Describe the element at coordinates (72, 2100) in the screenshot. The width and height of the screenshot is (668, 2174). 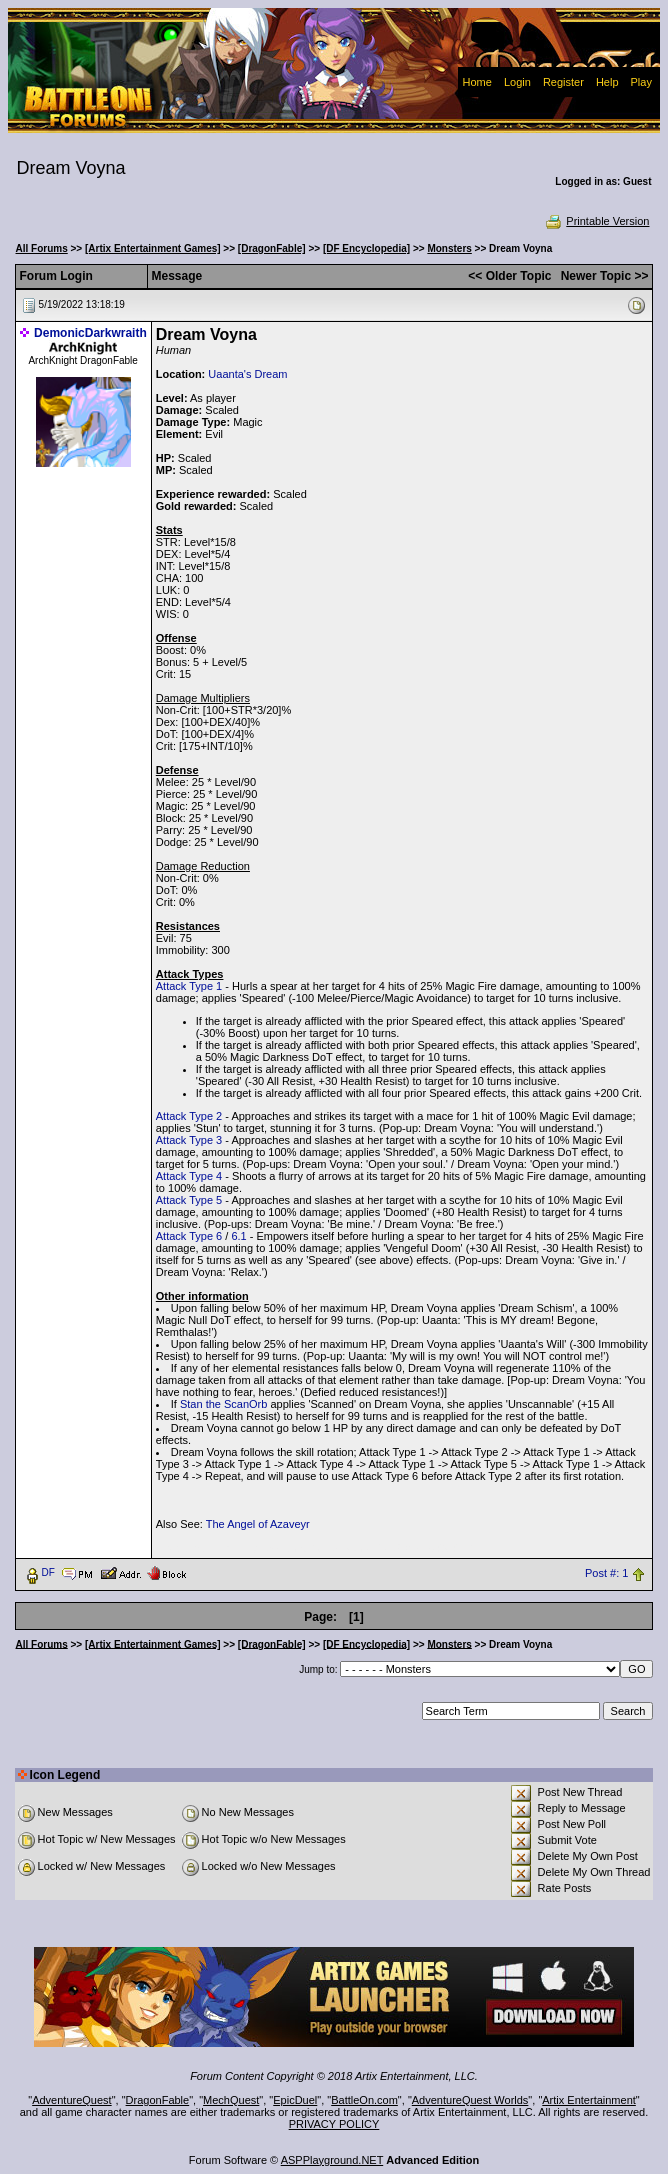
I see `AdventureQuest` at that location.